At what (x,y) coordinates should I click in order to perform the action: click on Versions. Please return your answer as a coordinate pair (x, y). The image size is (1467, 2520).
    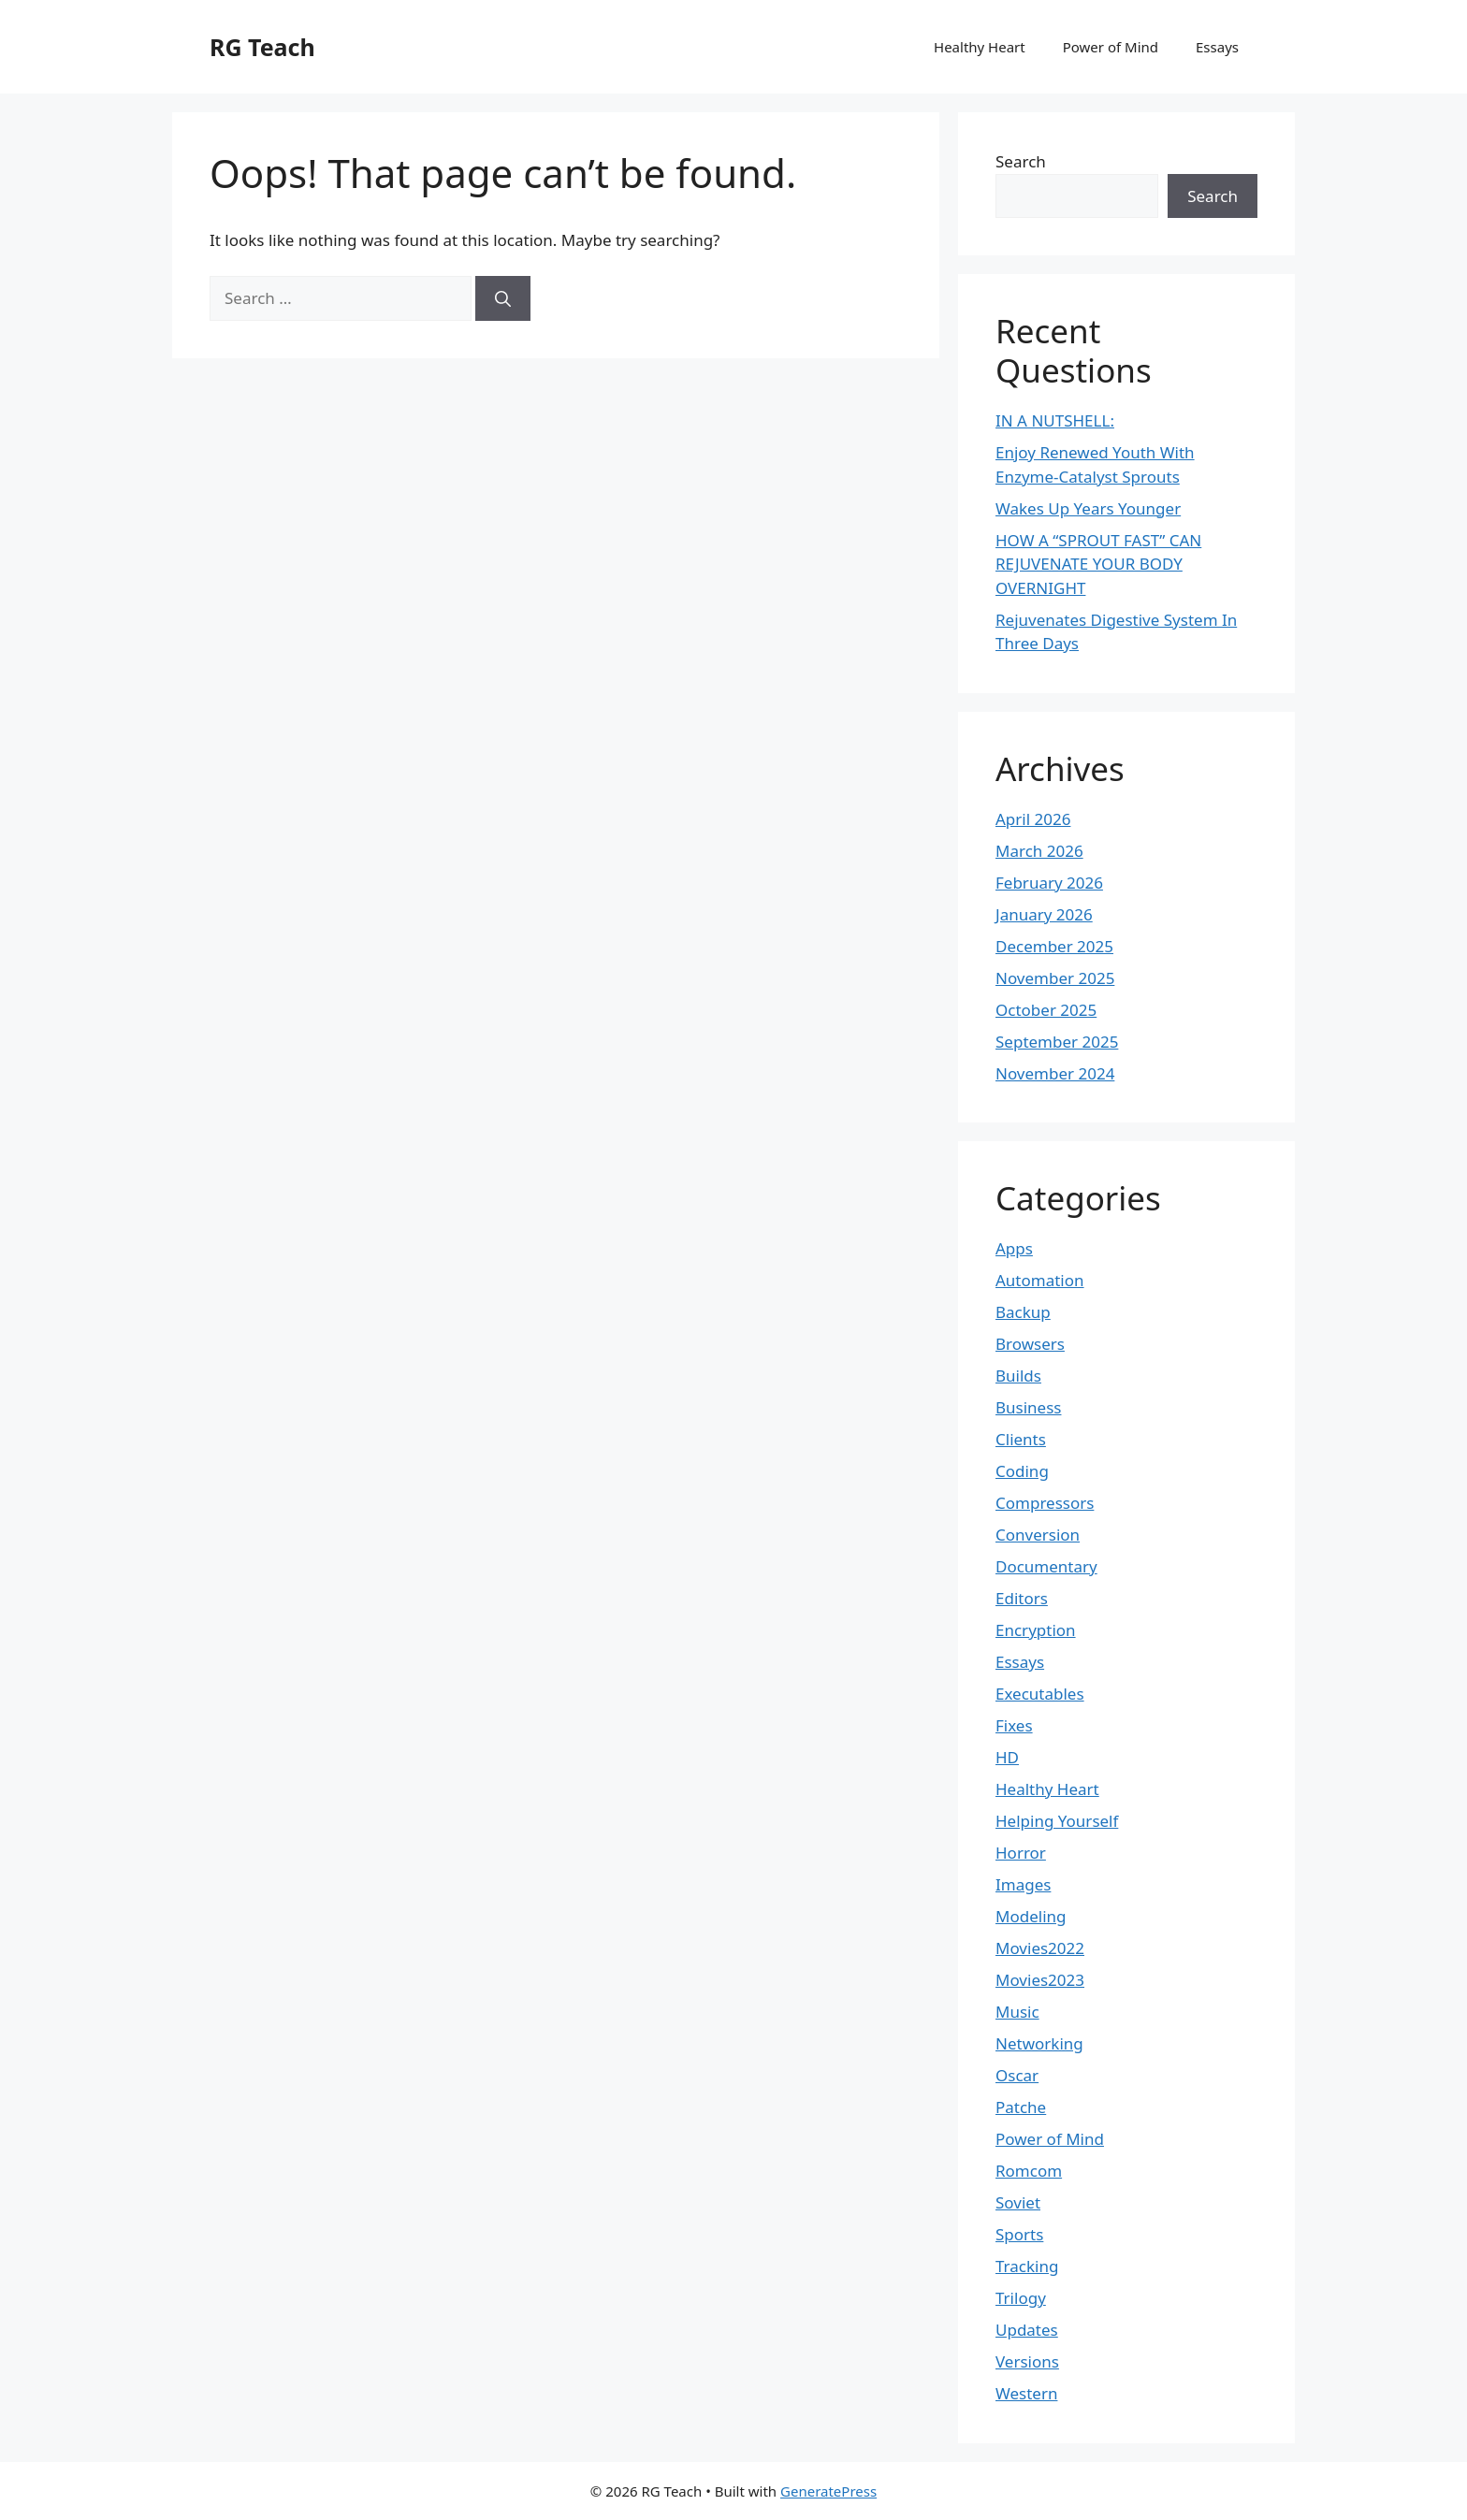
    Looking at the image, I should click on (1027, 2361).